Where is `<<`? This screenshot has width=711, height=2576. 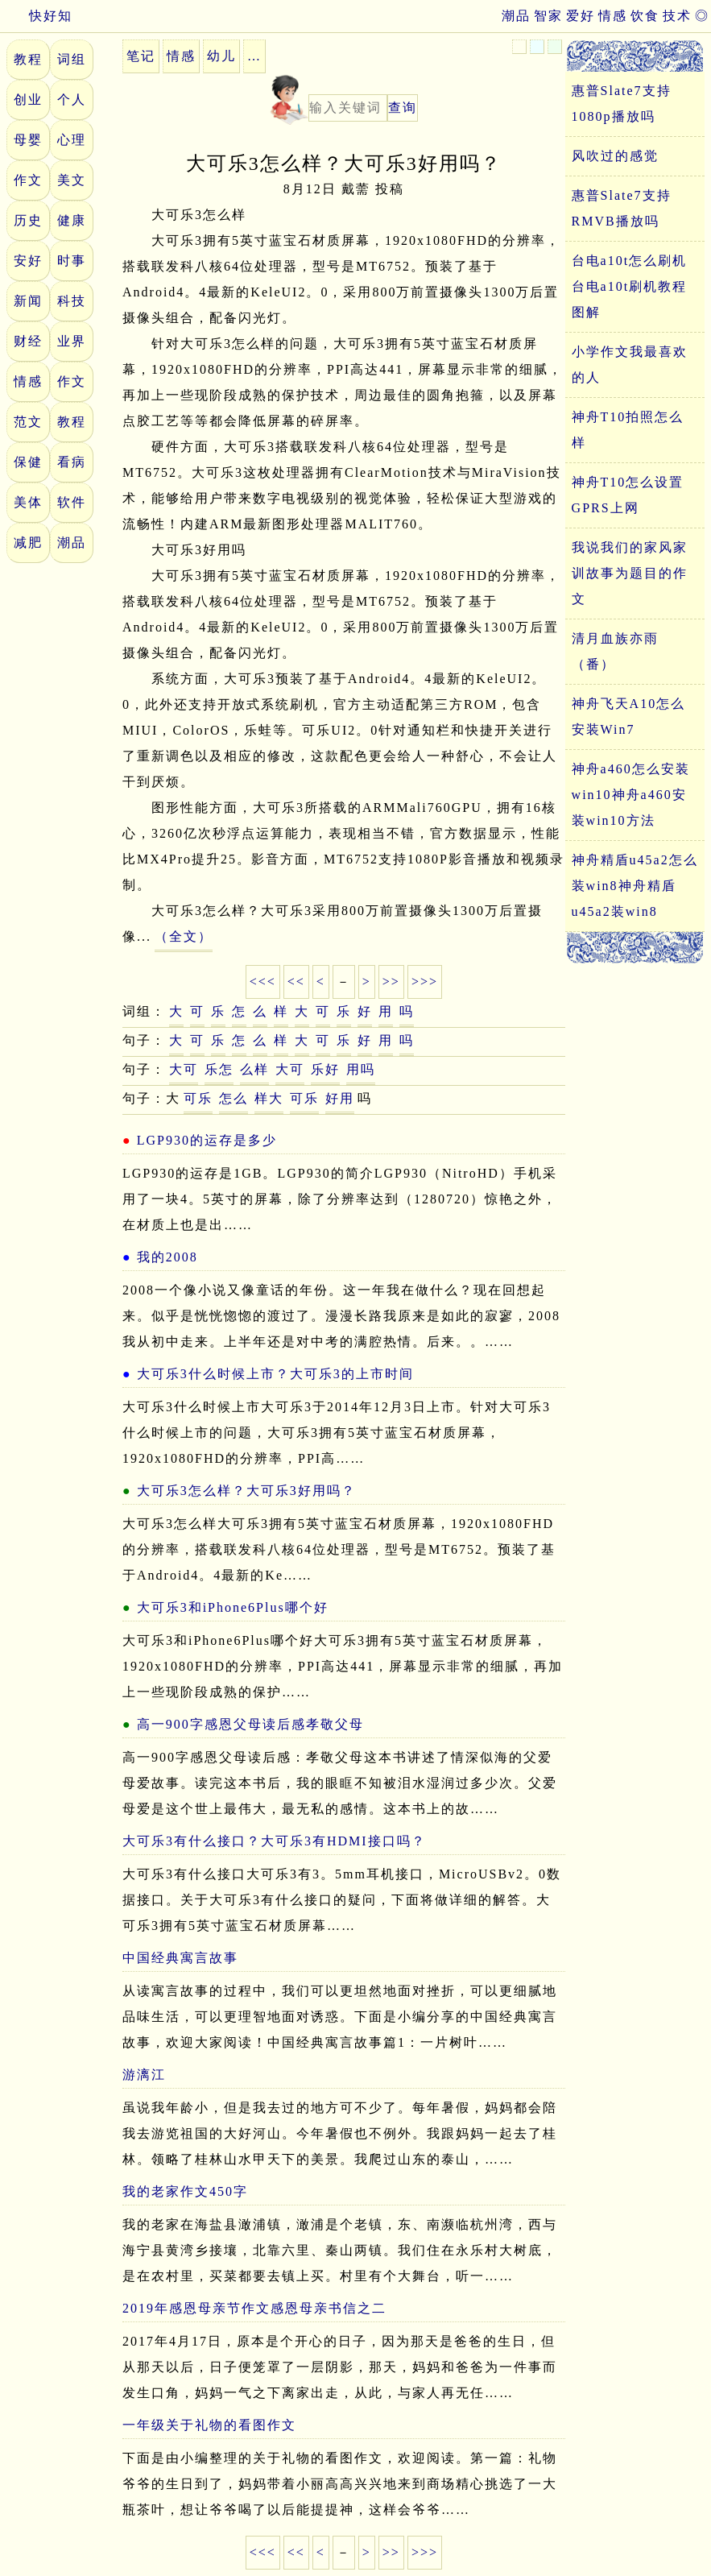
<< is located at coordinates (296, 981).